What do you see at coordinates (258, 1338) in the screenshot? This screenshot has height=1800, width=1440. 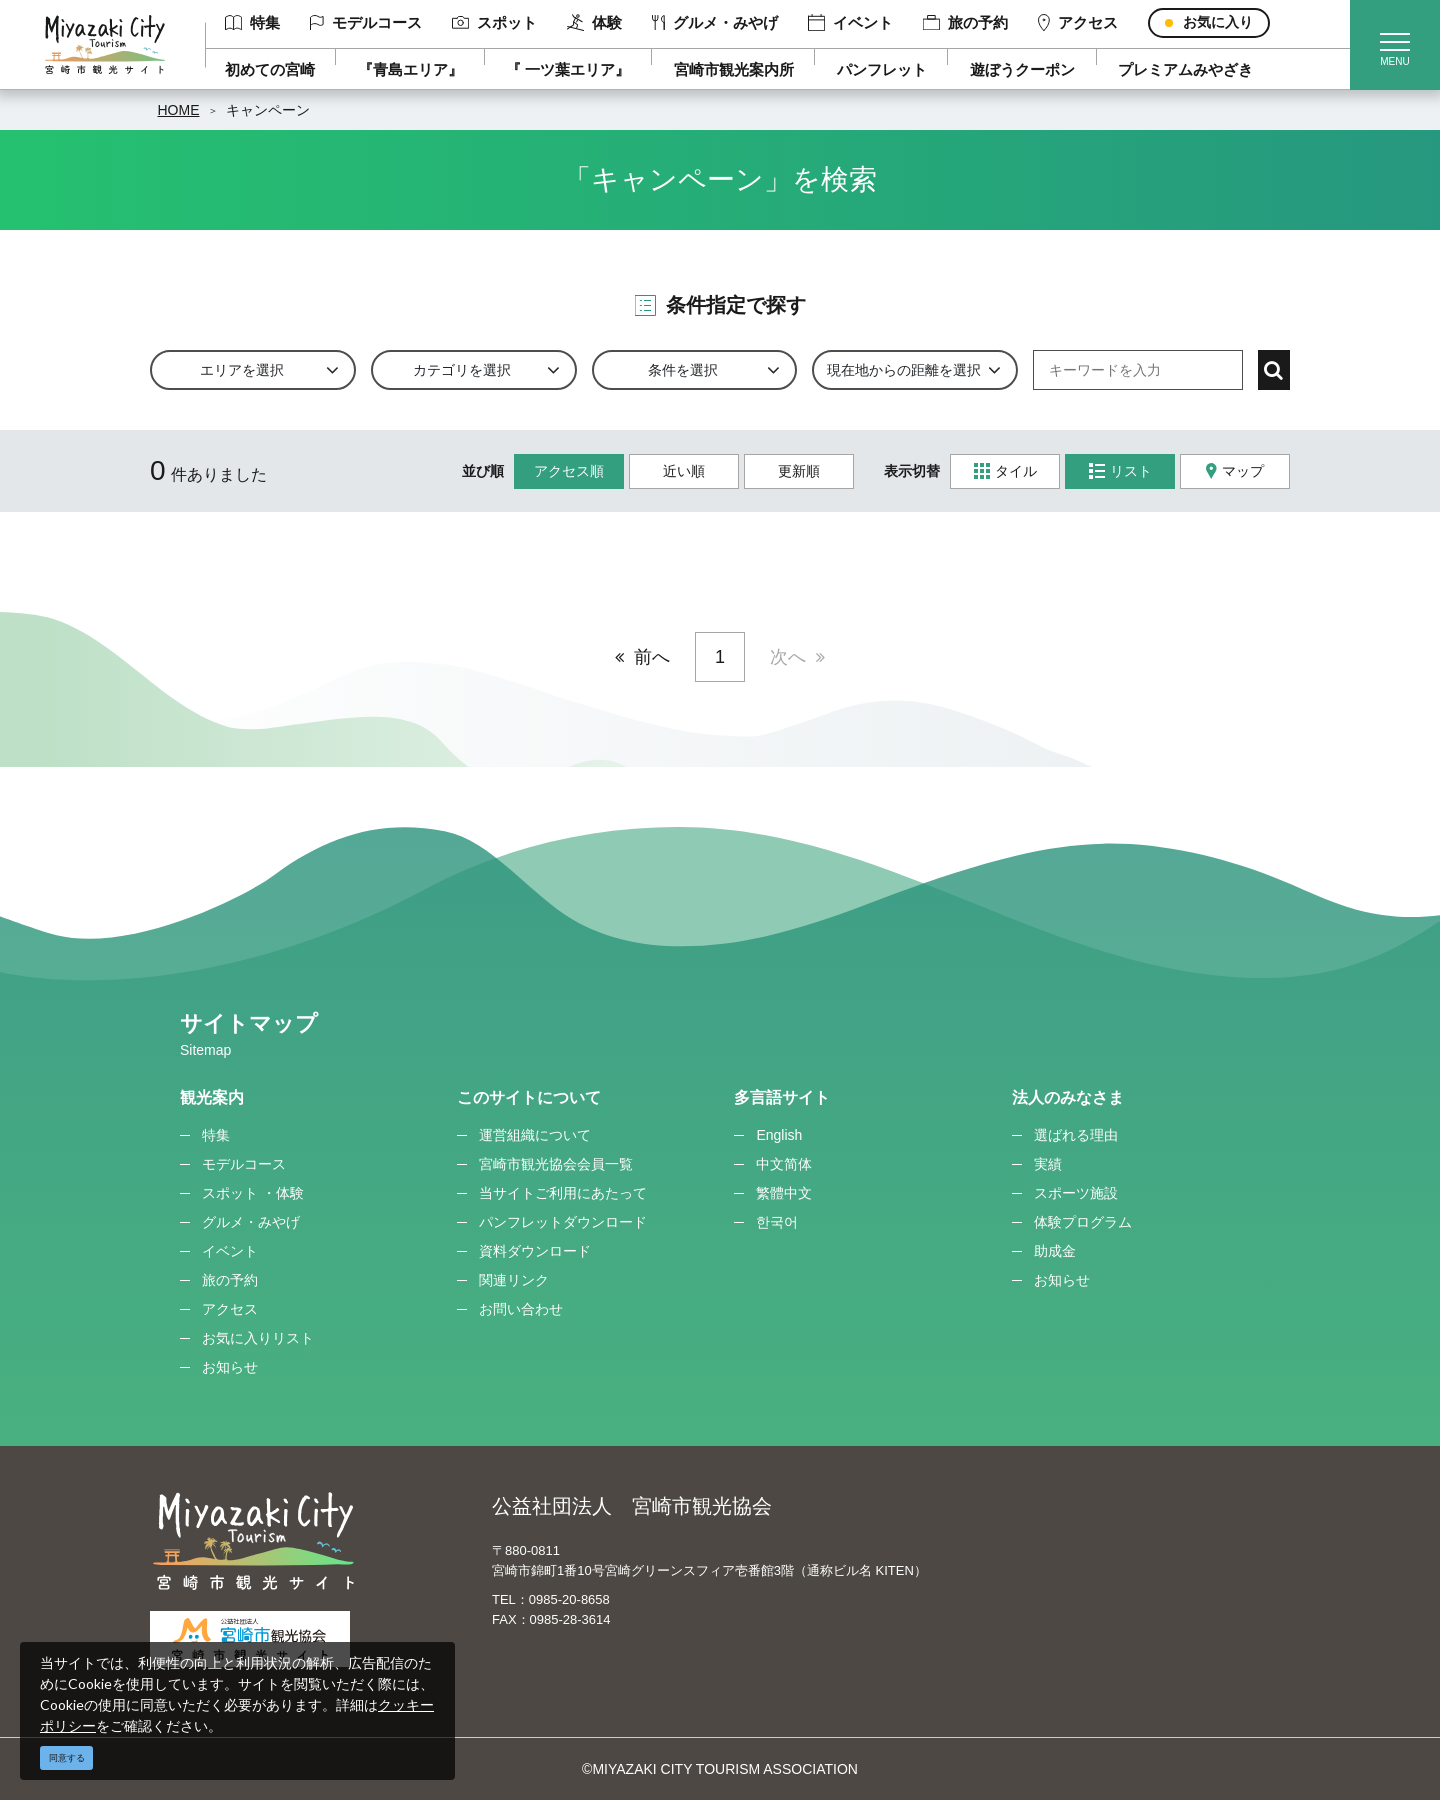 I see `お気に入りリスト` at bounding box center [258, 1338].